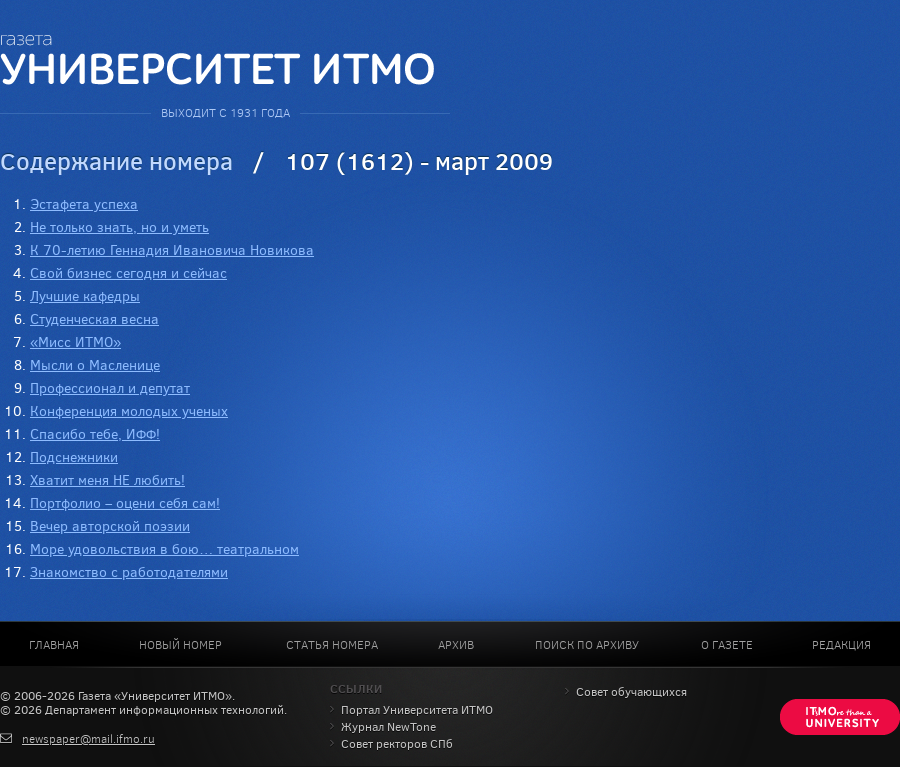 The image size is (900, 767). I want to click on Поиск по архиву, so click(587, 645).